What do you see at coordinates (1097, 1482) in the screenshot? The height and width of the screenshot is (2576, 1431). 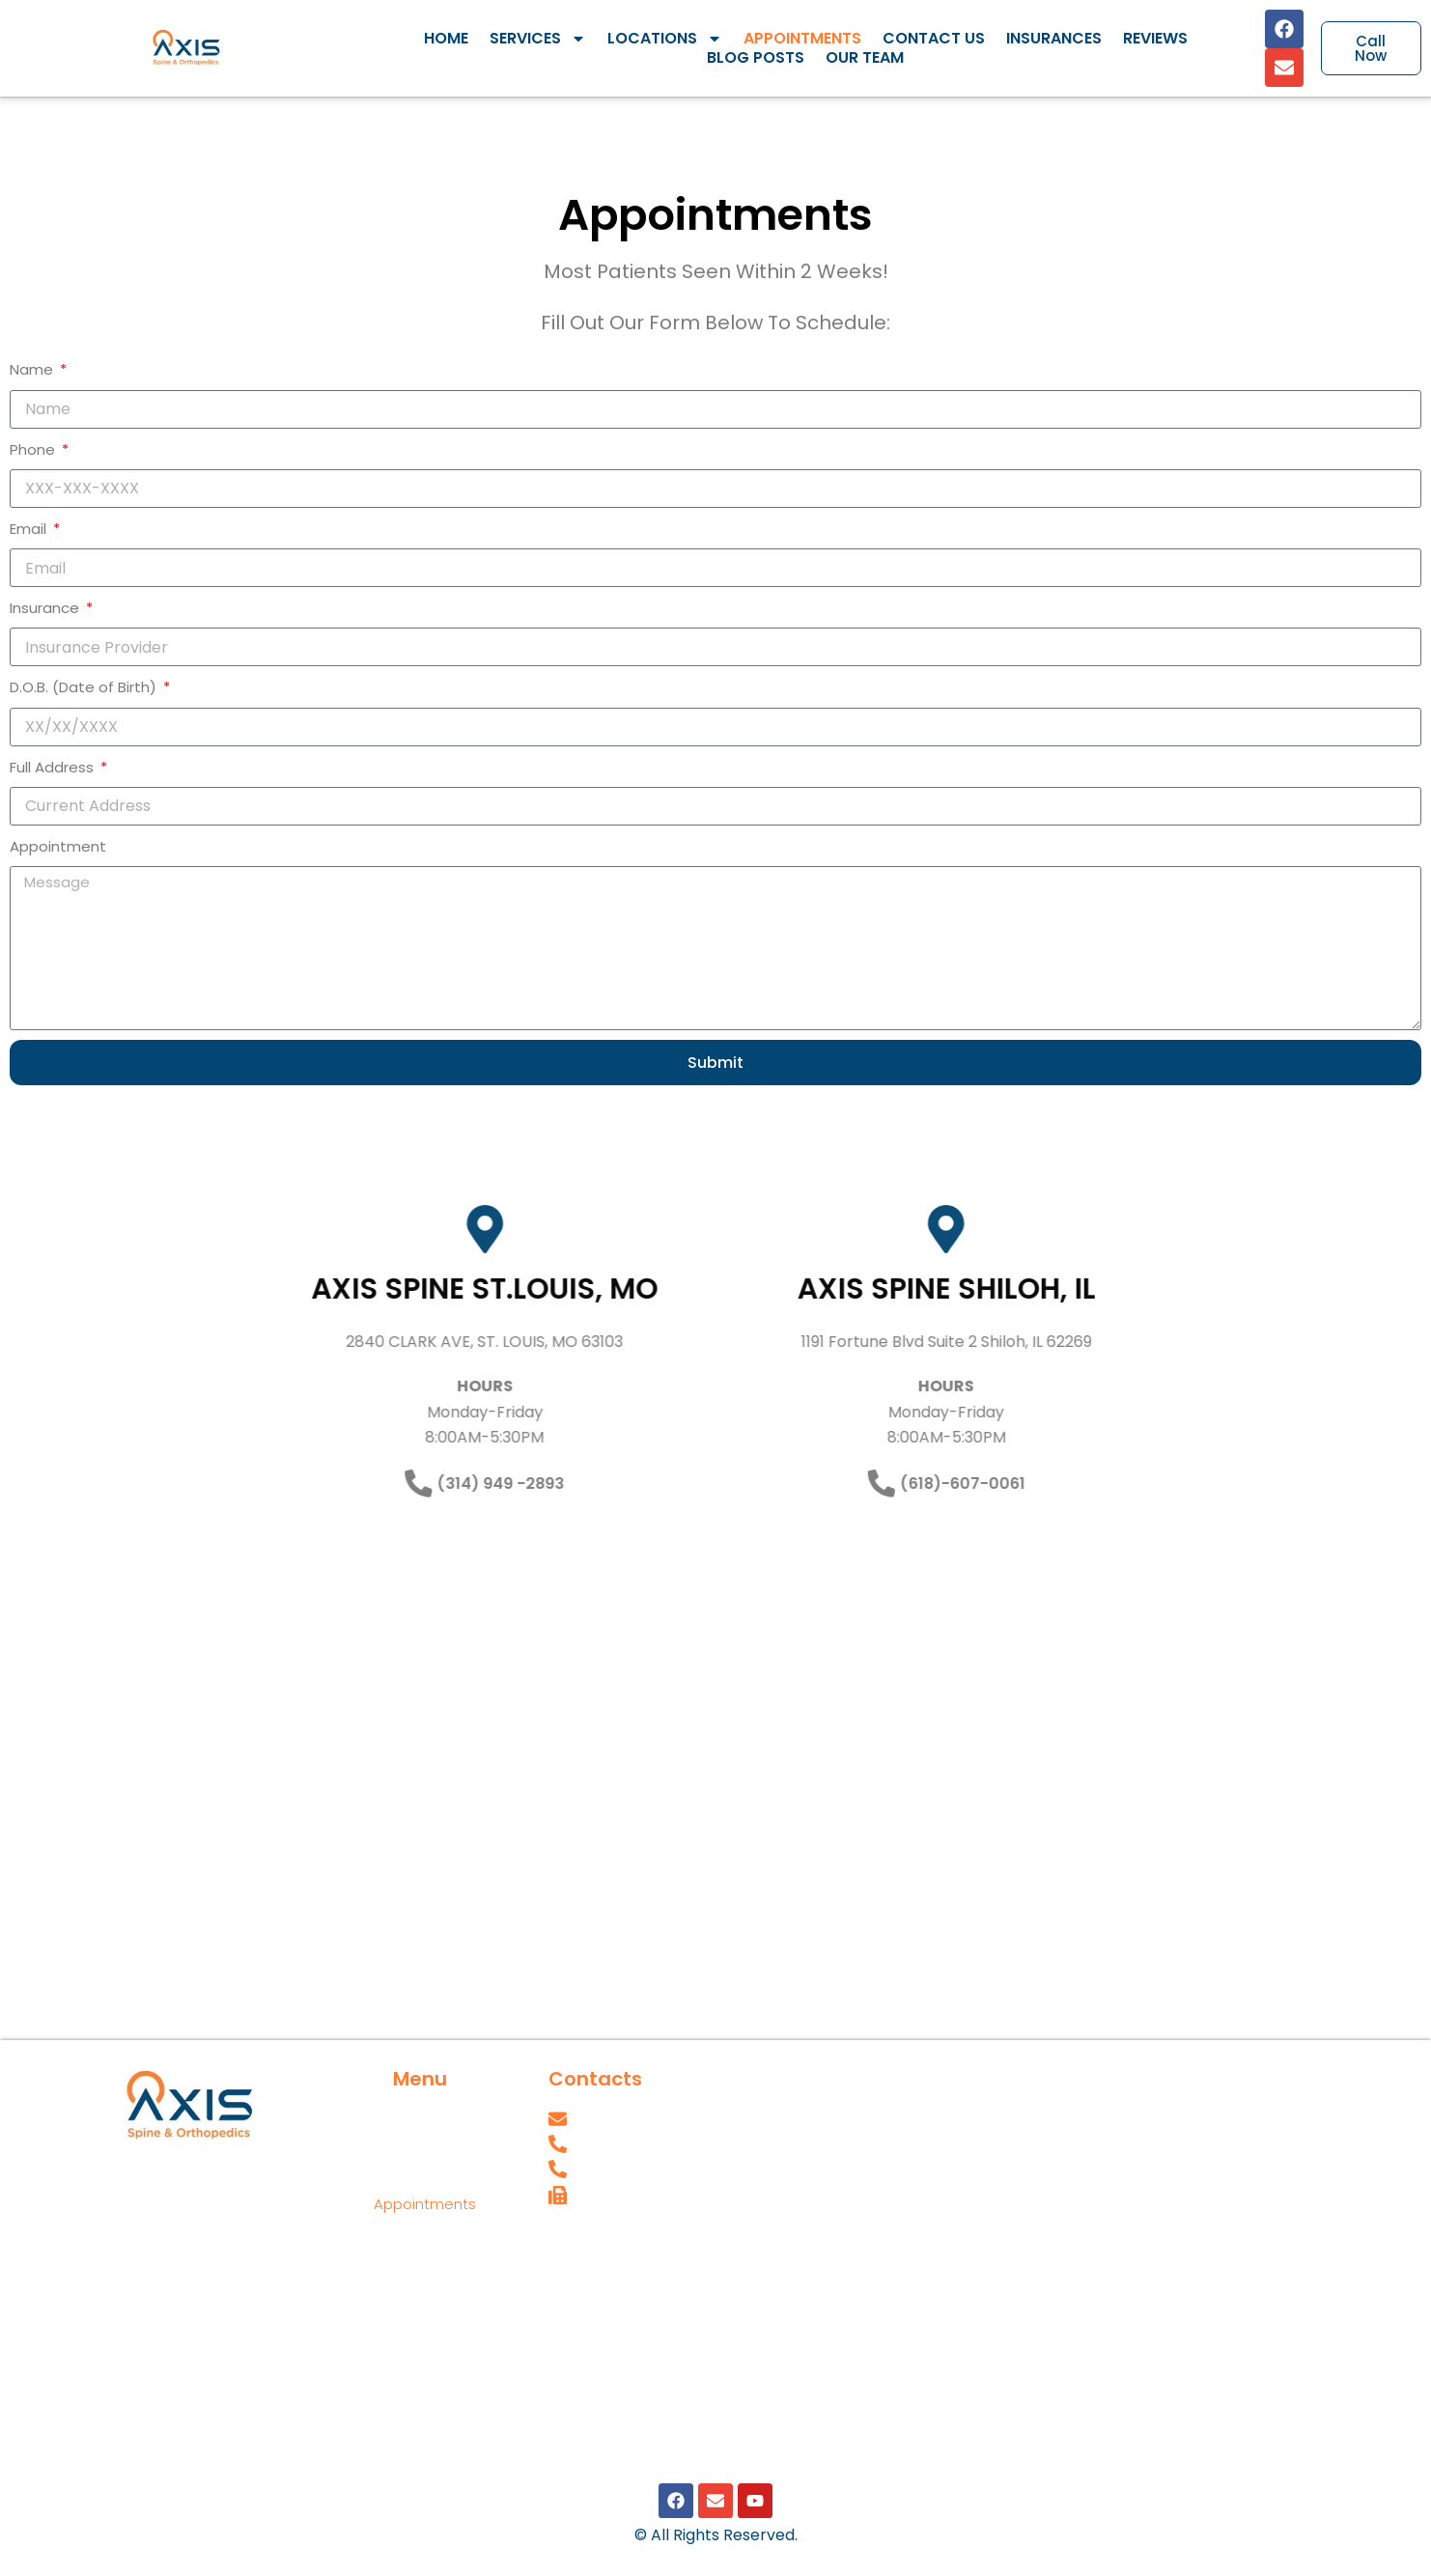 I see `(618)-607-0061` at bounding box center [1097, 1482].